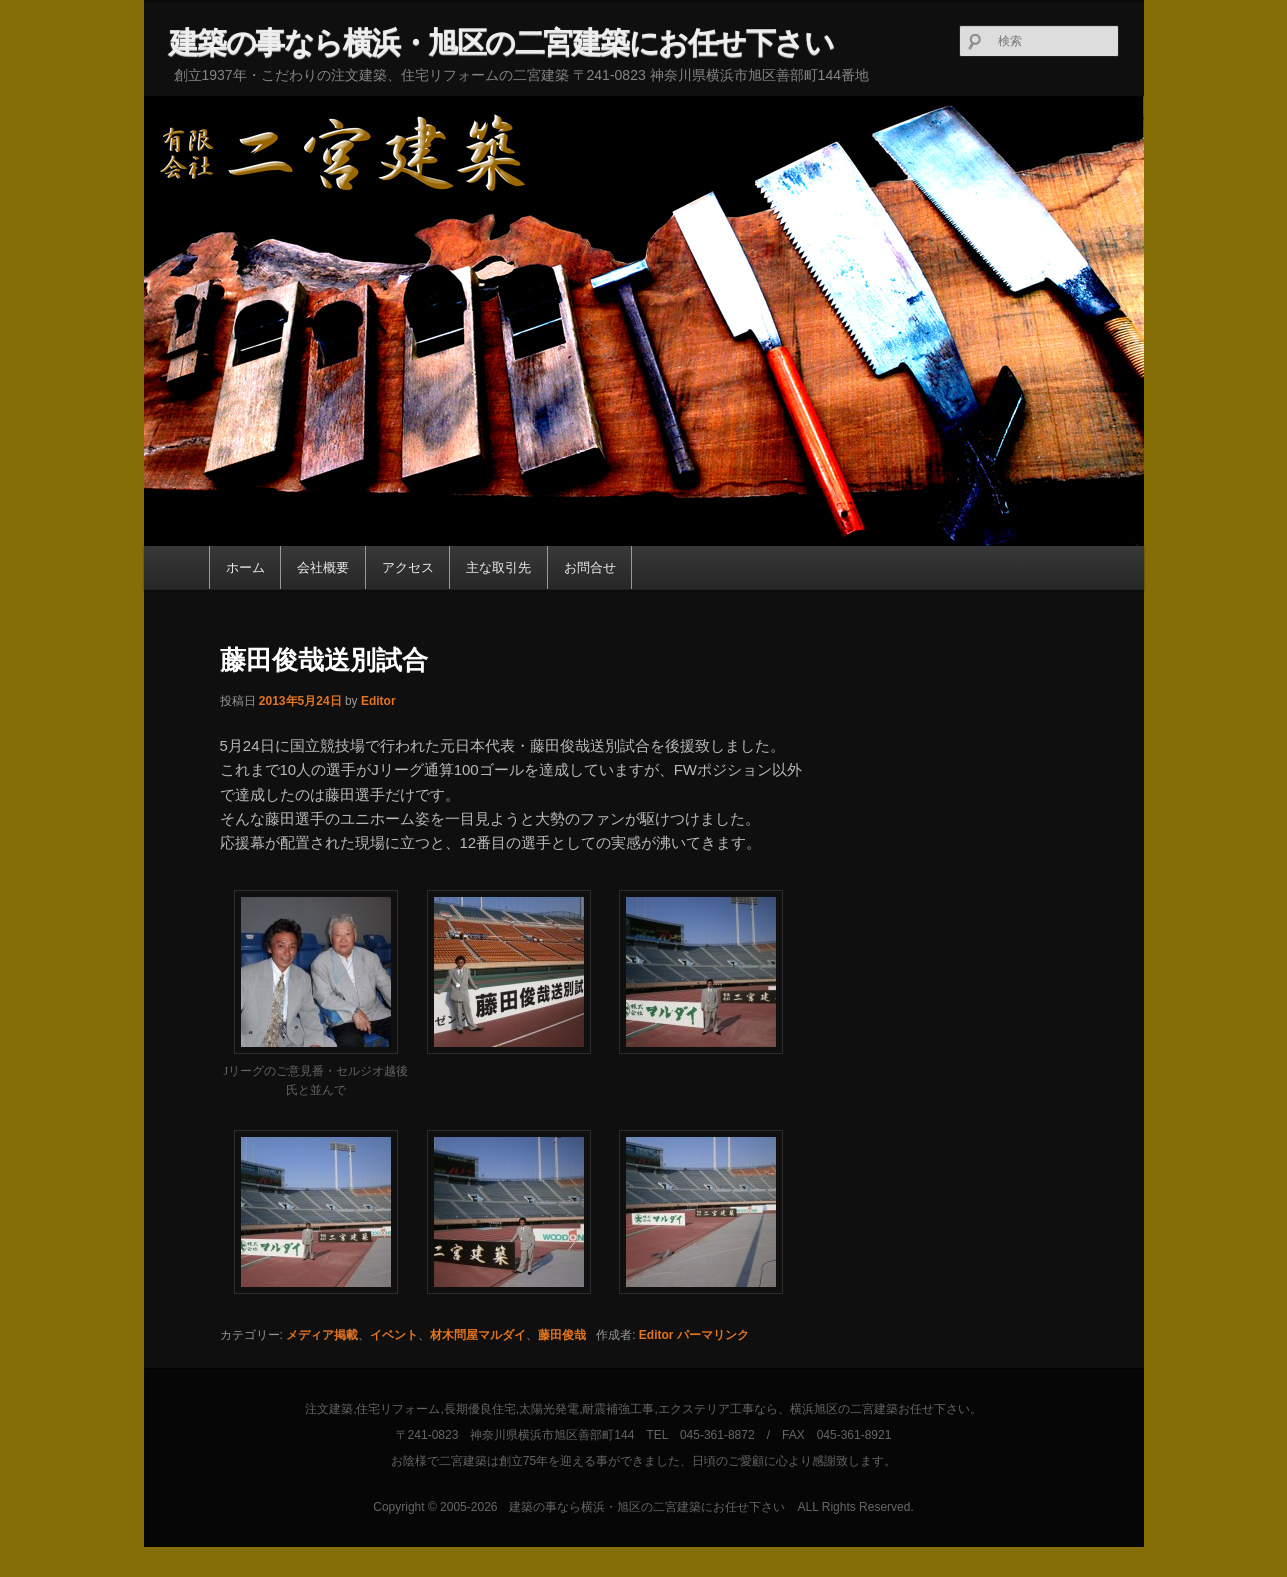 Image resolution: width=1287 pixels, height=1577 pixels. I want to click on 主な取引先, so click(498, 567).